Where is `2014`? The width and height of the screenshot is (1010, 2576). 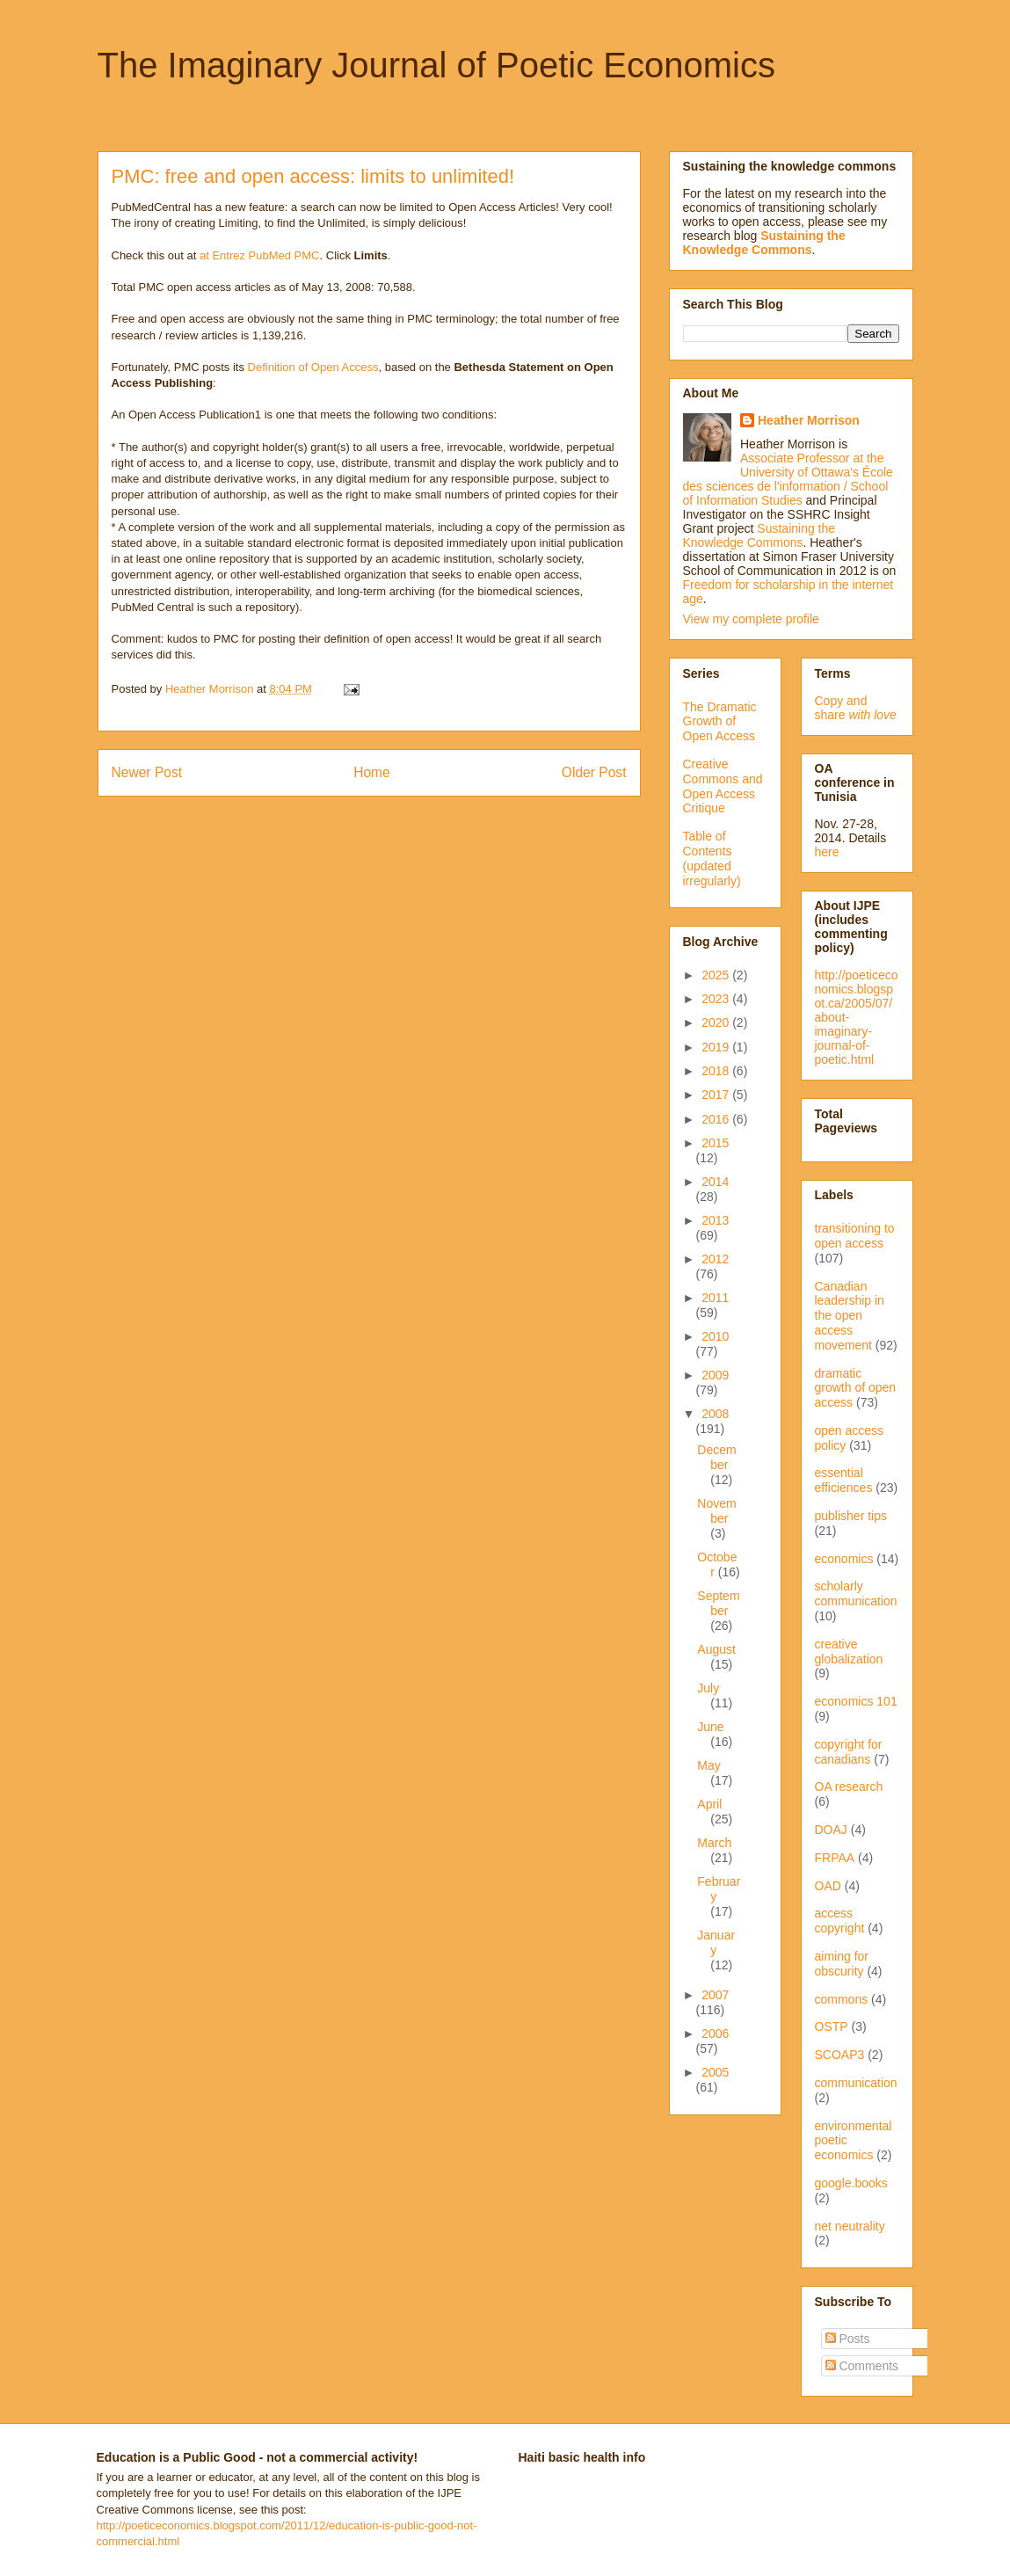
2014 is located at coordinates (715, 1182).